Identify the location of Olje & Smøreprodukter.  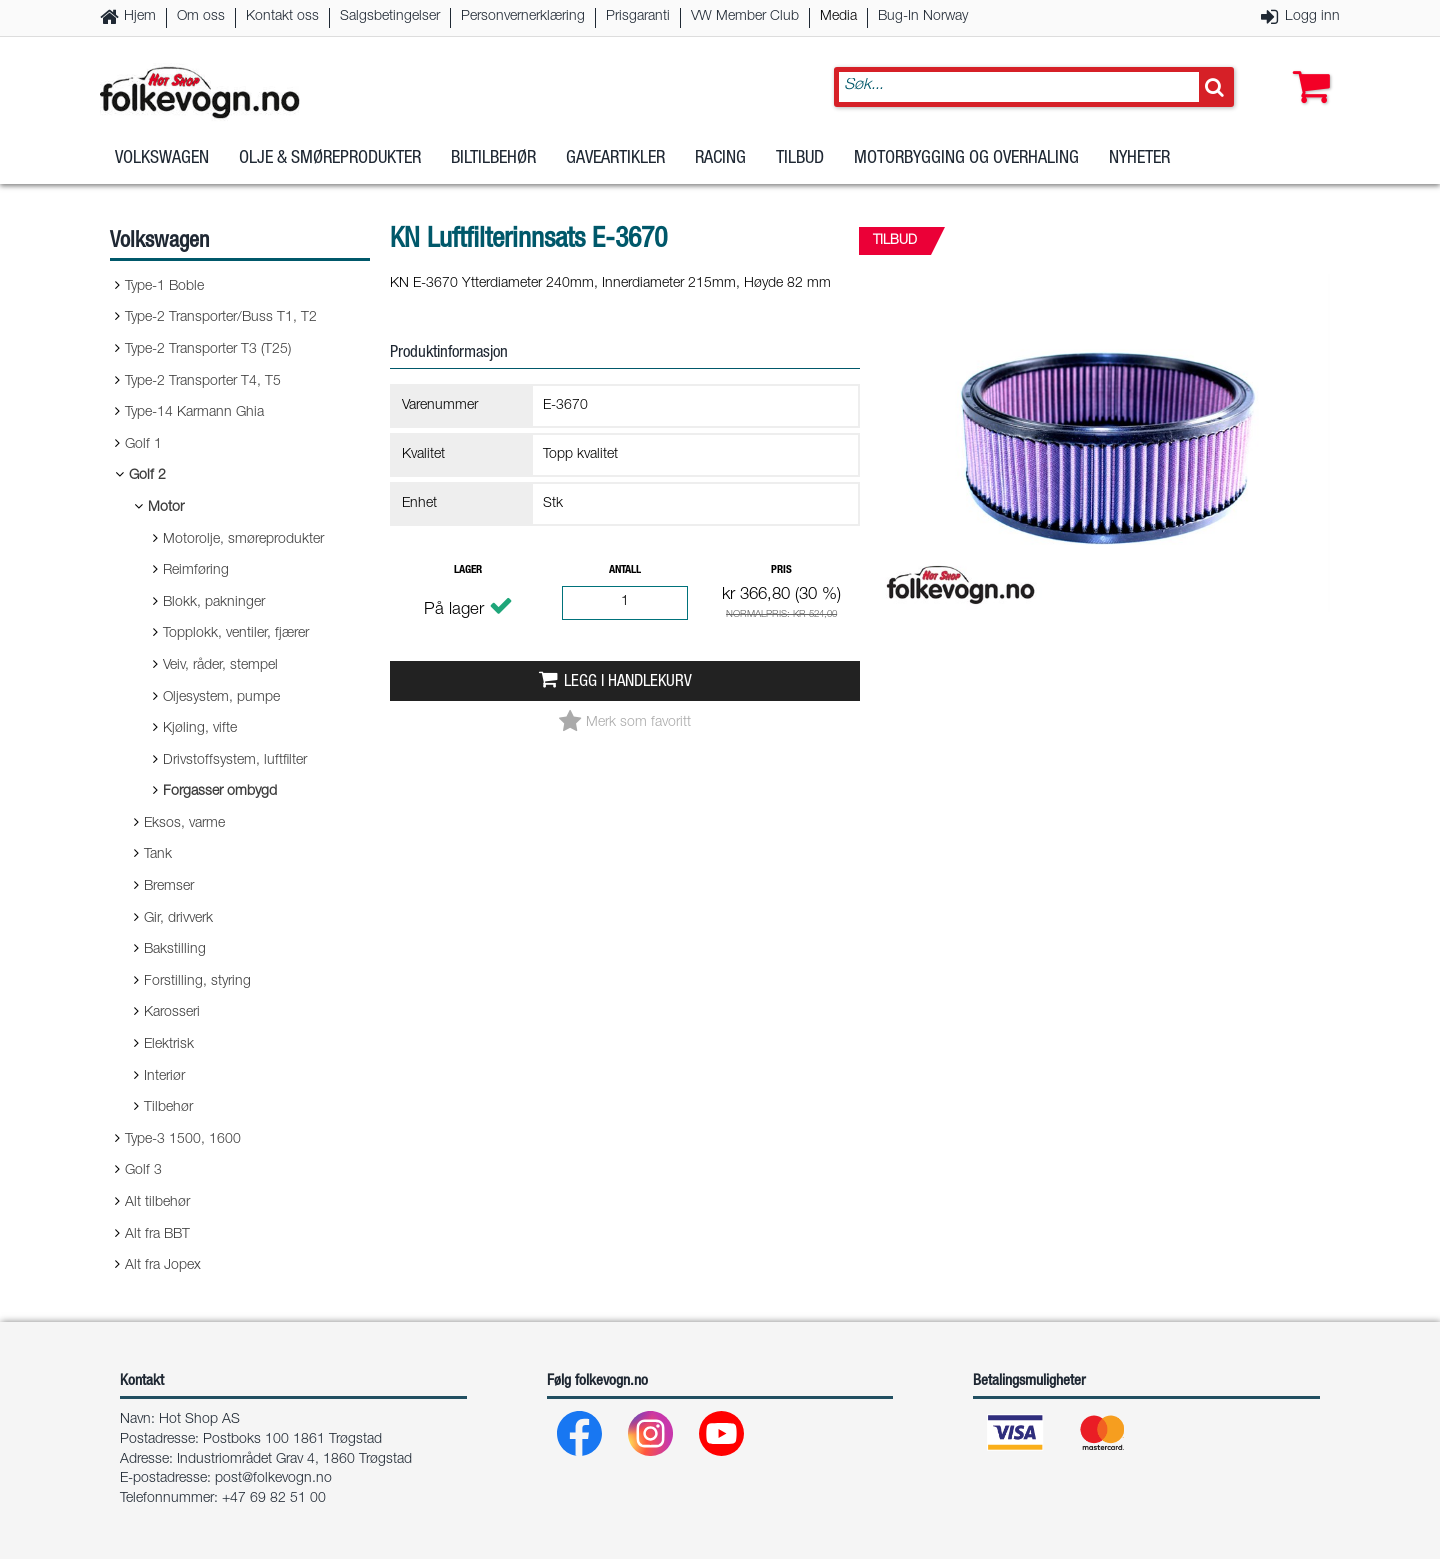
(330, 159).